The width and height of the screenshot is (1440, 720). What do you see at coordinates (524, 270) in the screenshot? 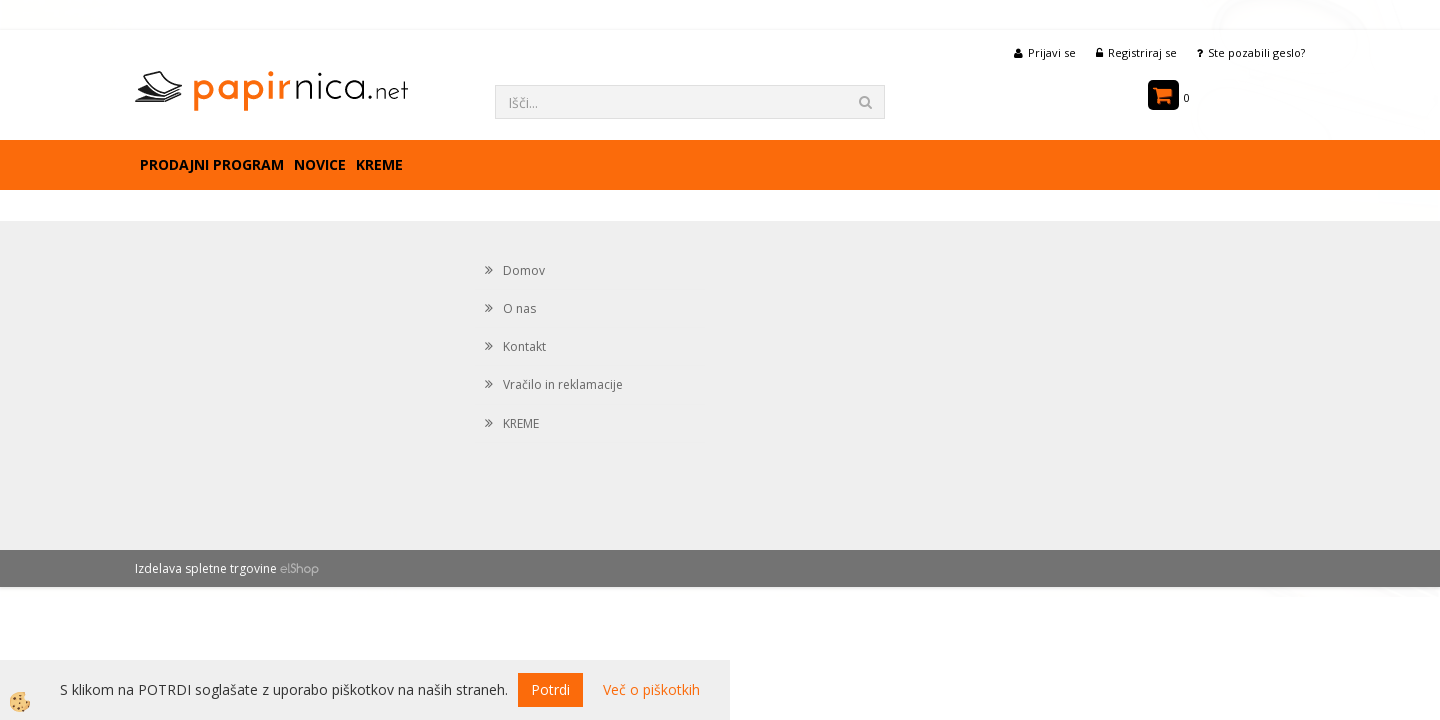
I see `Domov` at bounding box center [524, 270].